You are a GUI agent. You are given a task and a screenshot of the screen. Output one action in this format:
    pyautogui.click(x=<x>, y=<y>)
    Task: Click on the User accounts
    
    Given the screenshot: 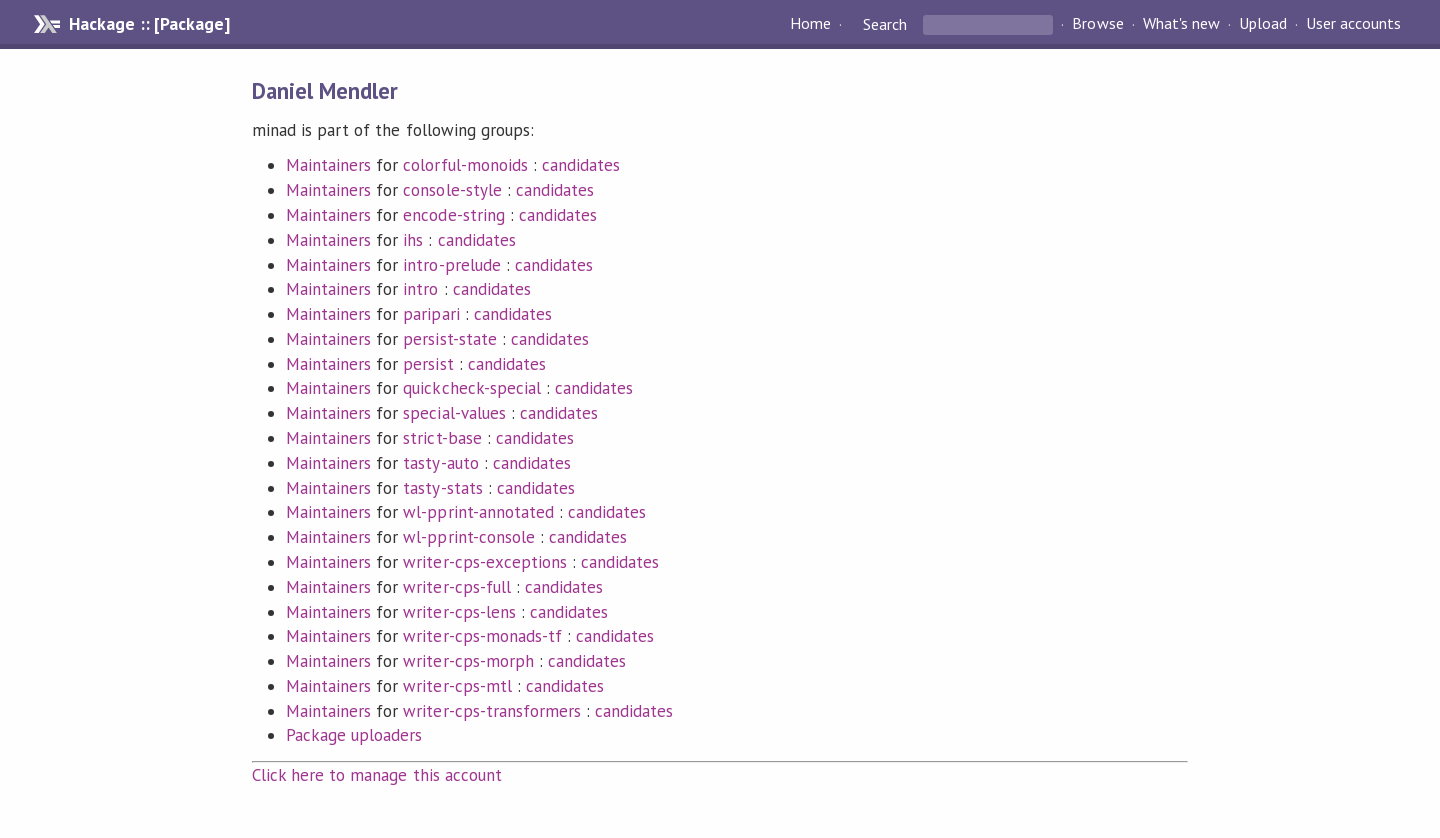 What is the action you would take?
    pyautogui.click(x=1353, y=24)
    